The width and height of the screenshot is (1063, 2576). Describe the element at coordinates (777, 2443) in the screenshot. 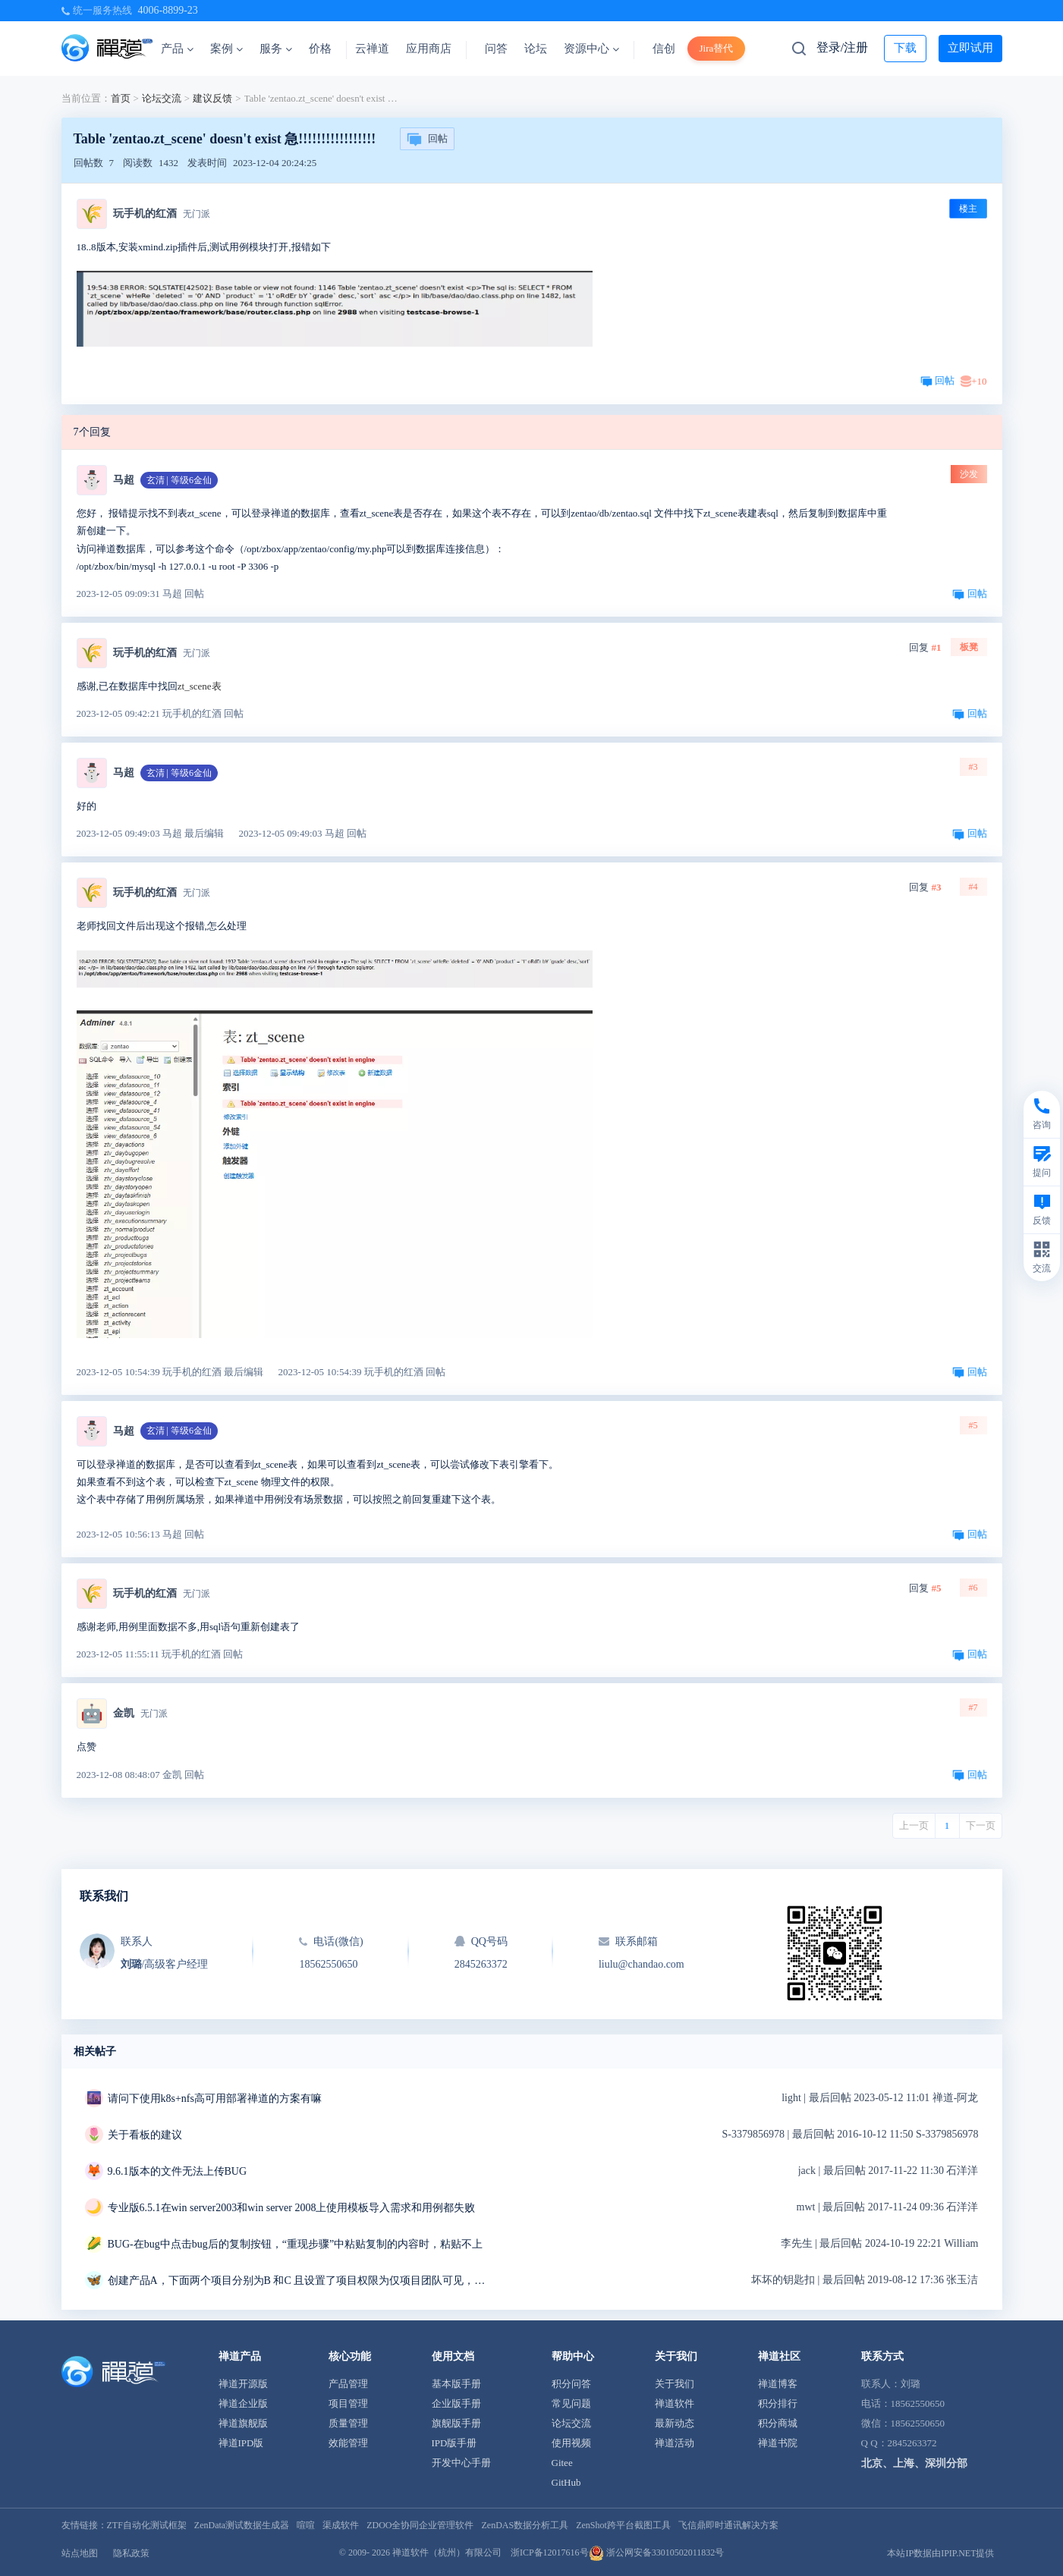

I see `禅道书院` at that location.